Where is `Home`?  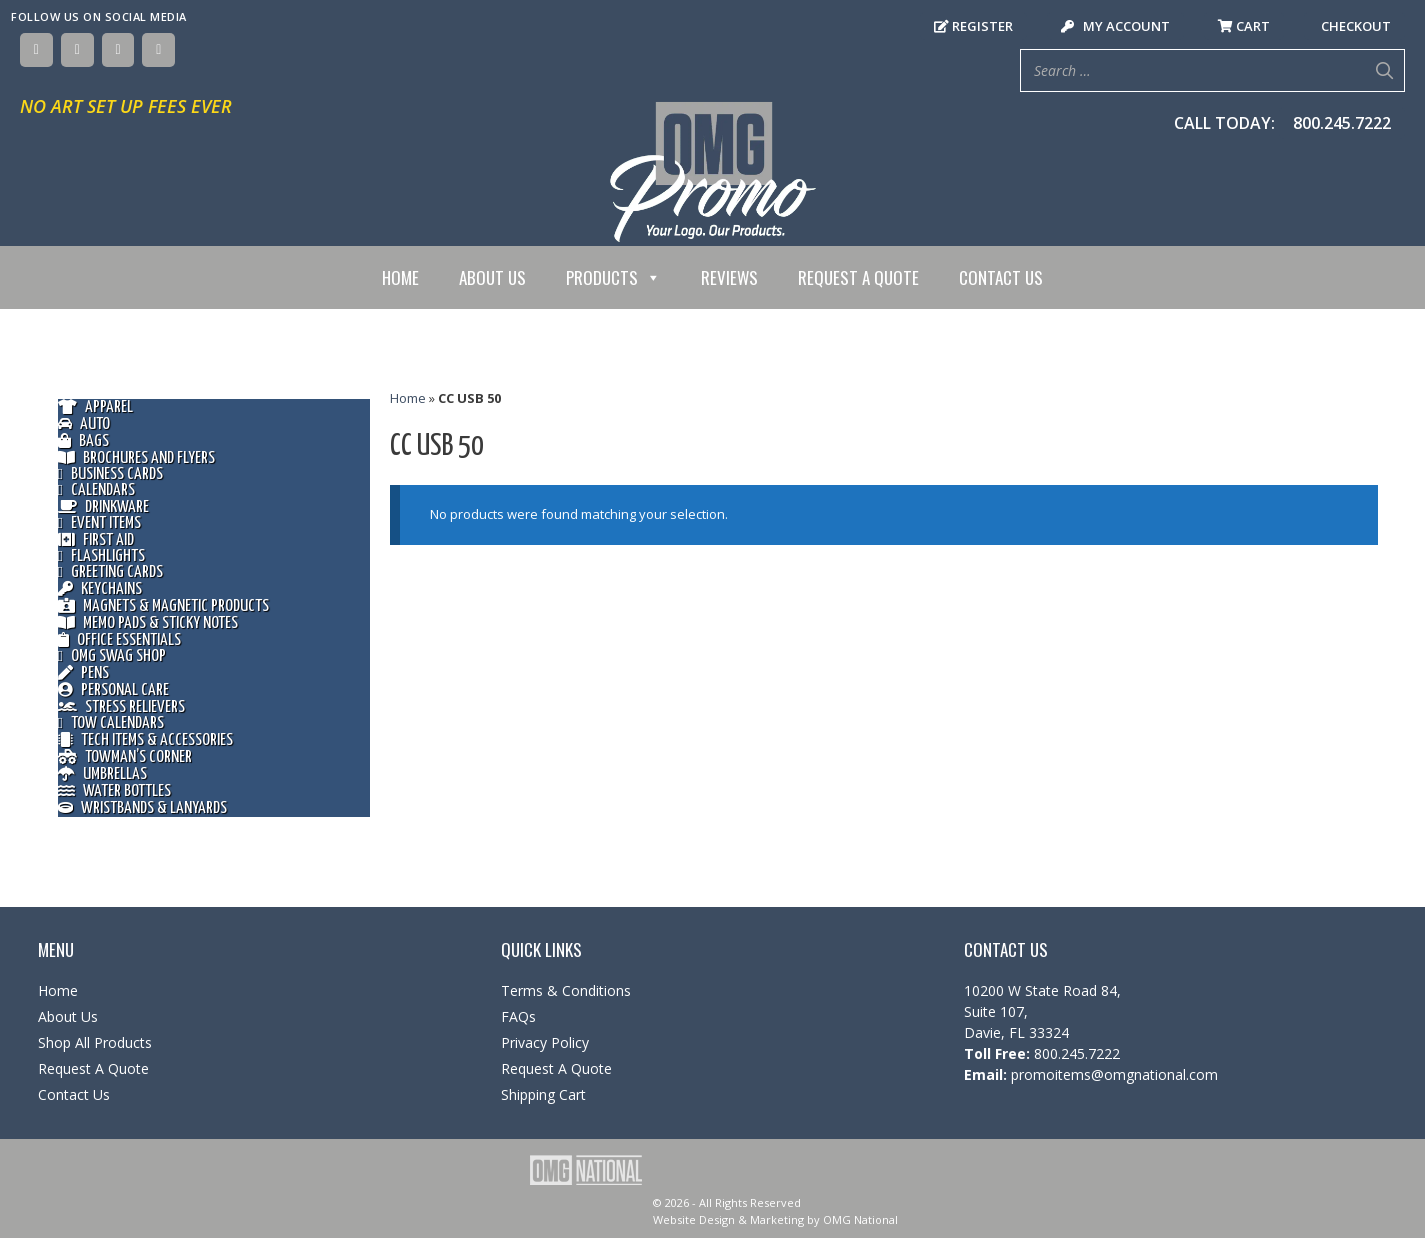 Home is located at coordinates (400, 277).